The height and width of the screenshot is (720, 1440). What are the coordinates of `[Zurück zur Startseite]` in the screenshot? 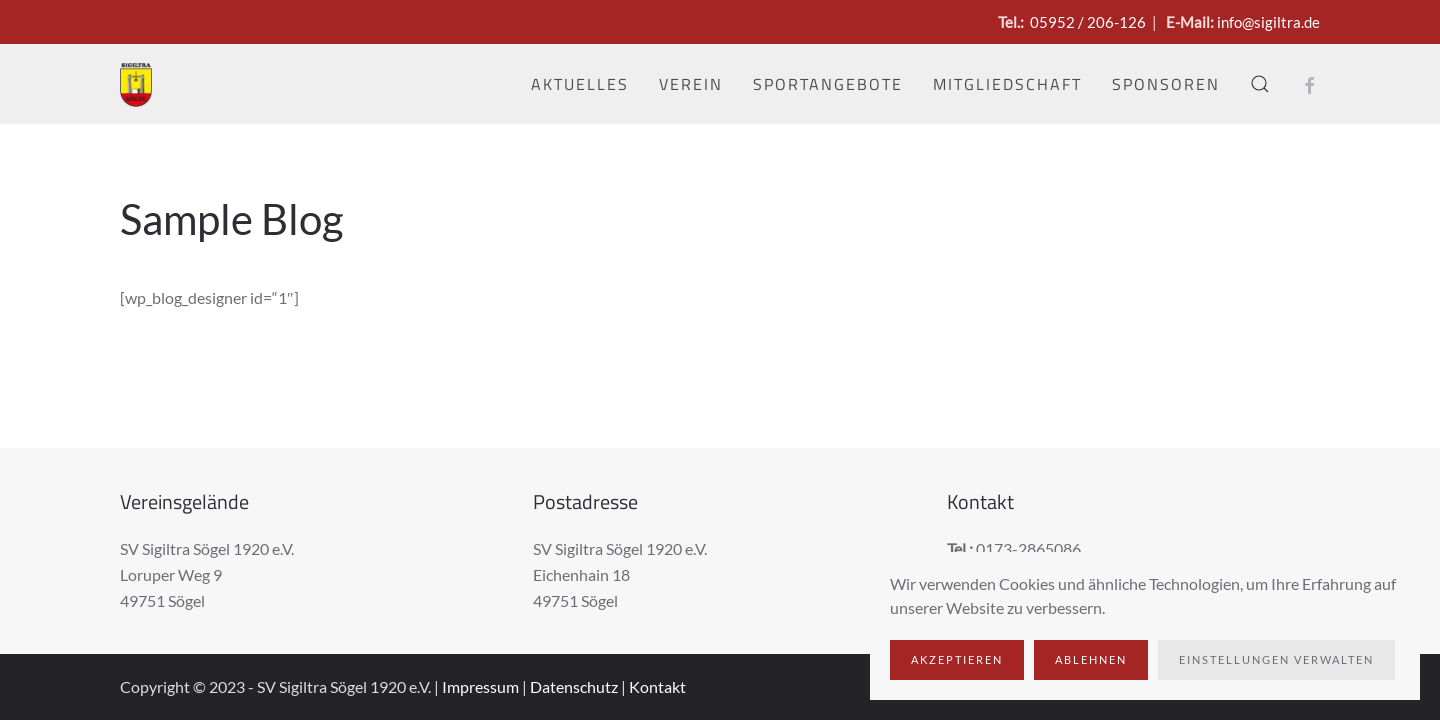 It's located at (136, 84).